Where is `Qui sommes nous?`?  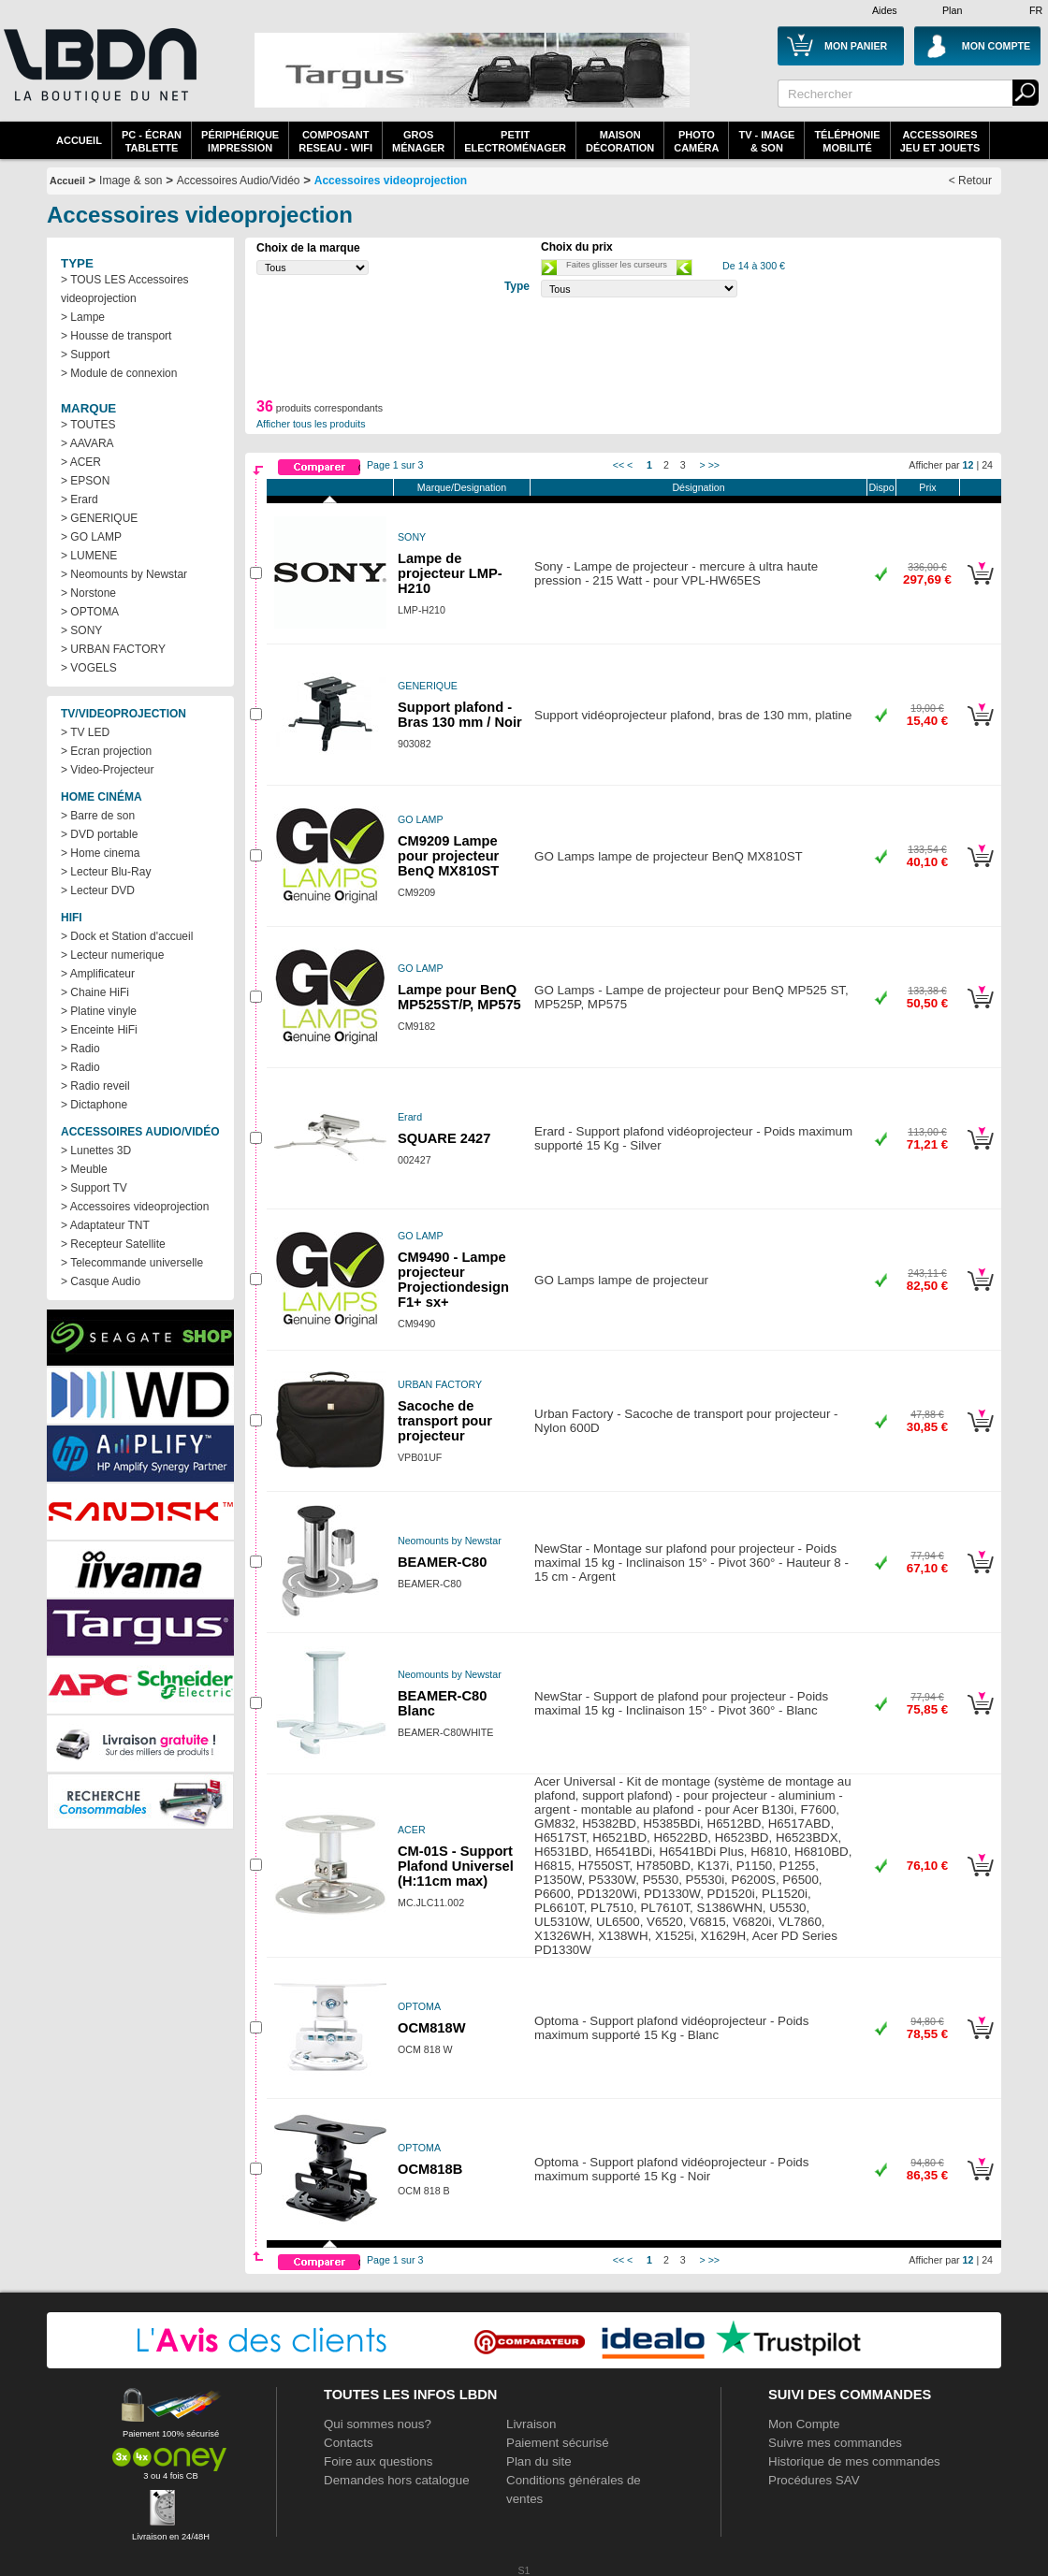
Qui sommes nous? is located at coordinates (377, 2424).